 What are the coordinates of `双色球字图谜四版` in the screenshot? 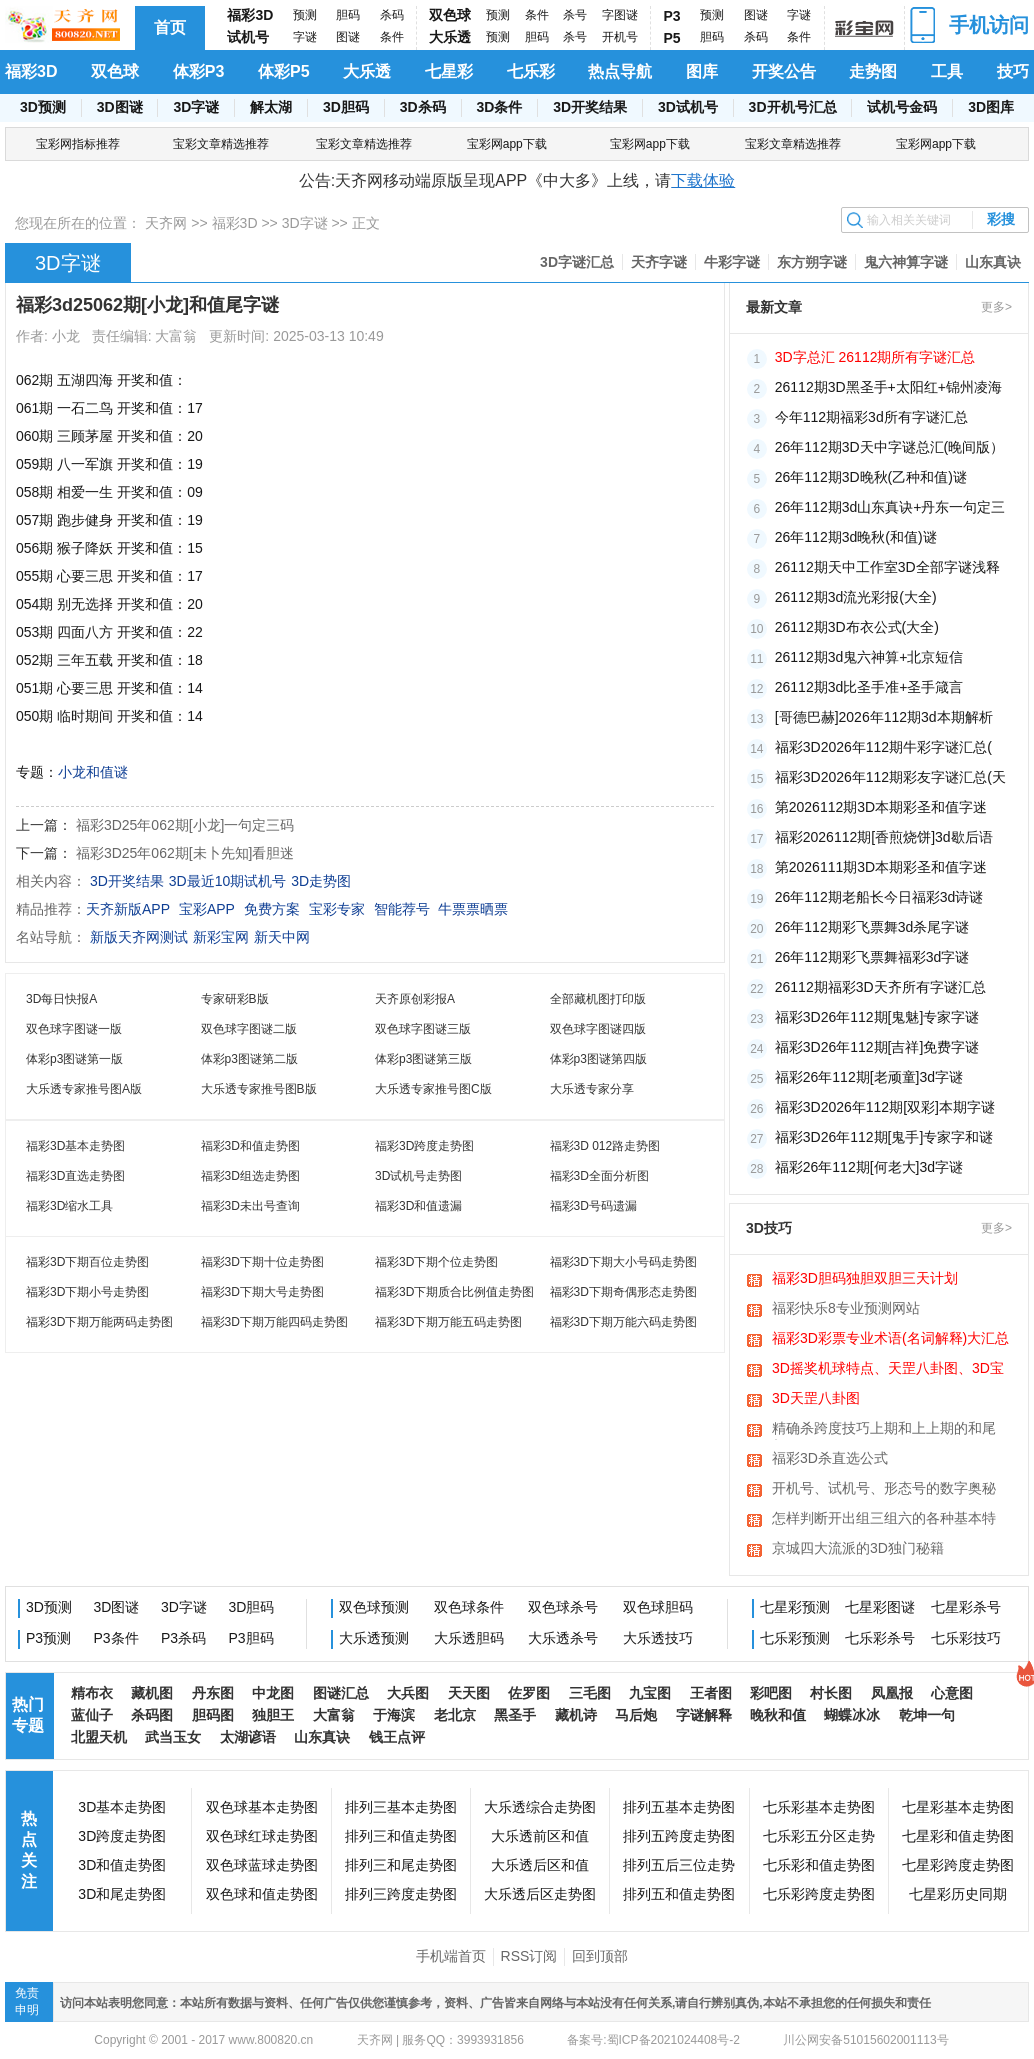 It's located at (598, 1029).